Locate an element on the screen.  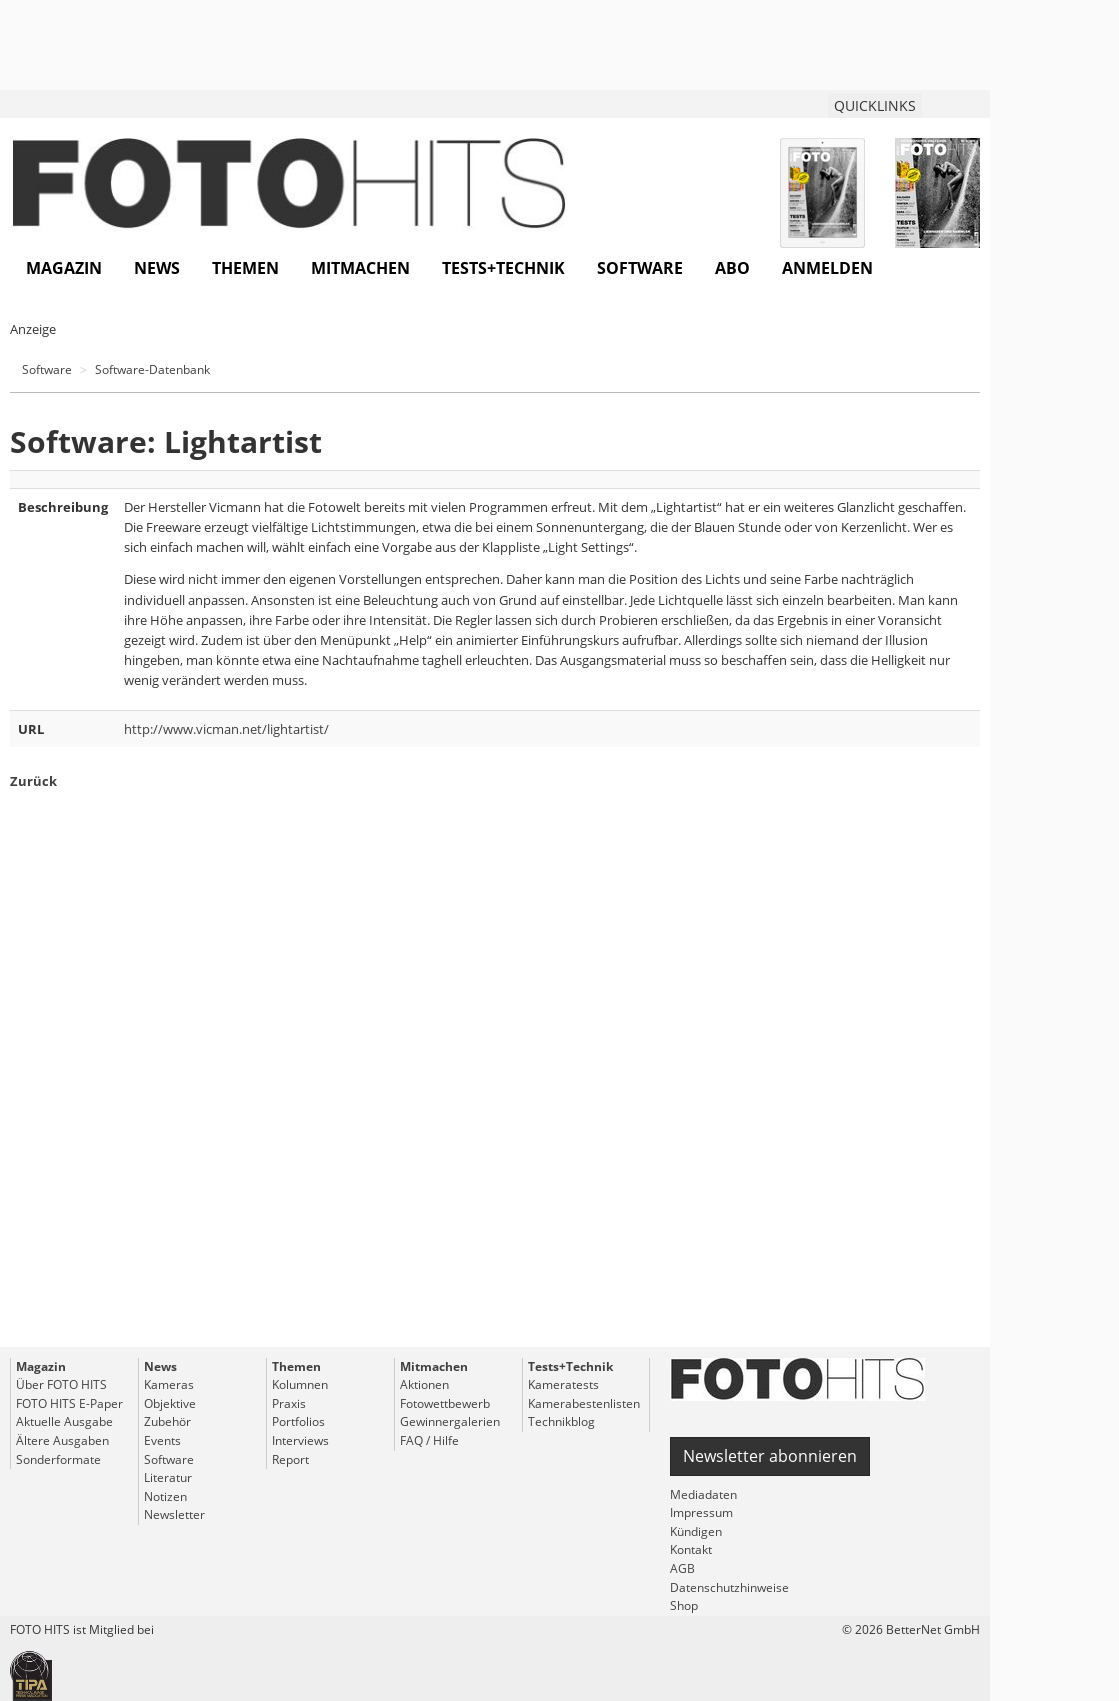
Software is located at coordinates (640, 268).